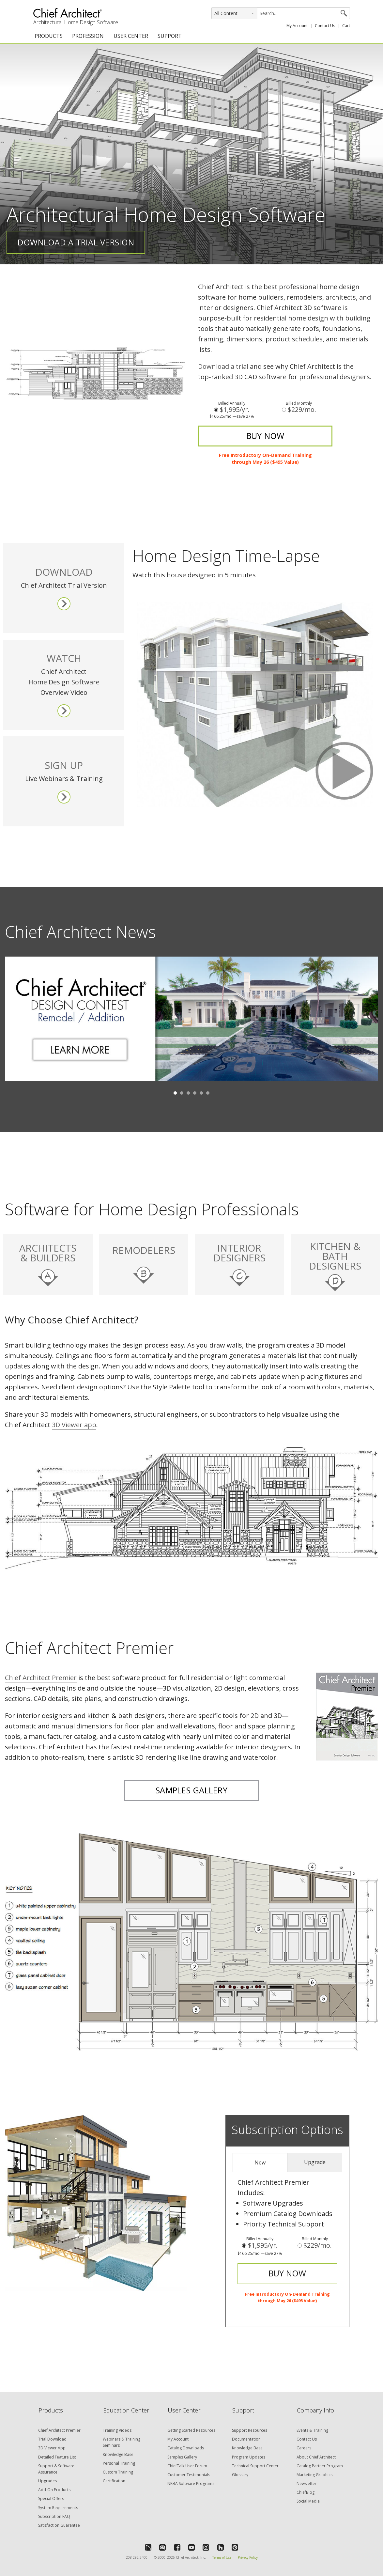 This screenshot has width=383, height=2576. I want to click on Satisfaction Guarantee, so click(59, 2525).